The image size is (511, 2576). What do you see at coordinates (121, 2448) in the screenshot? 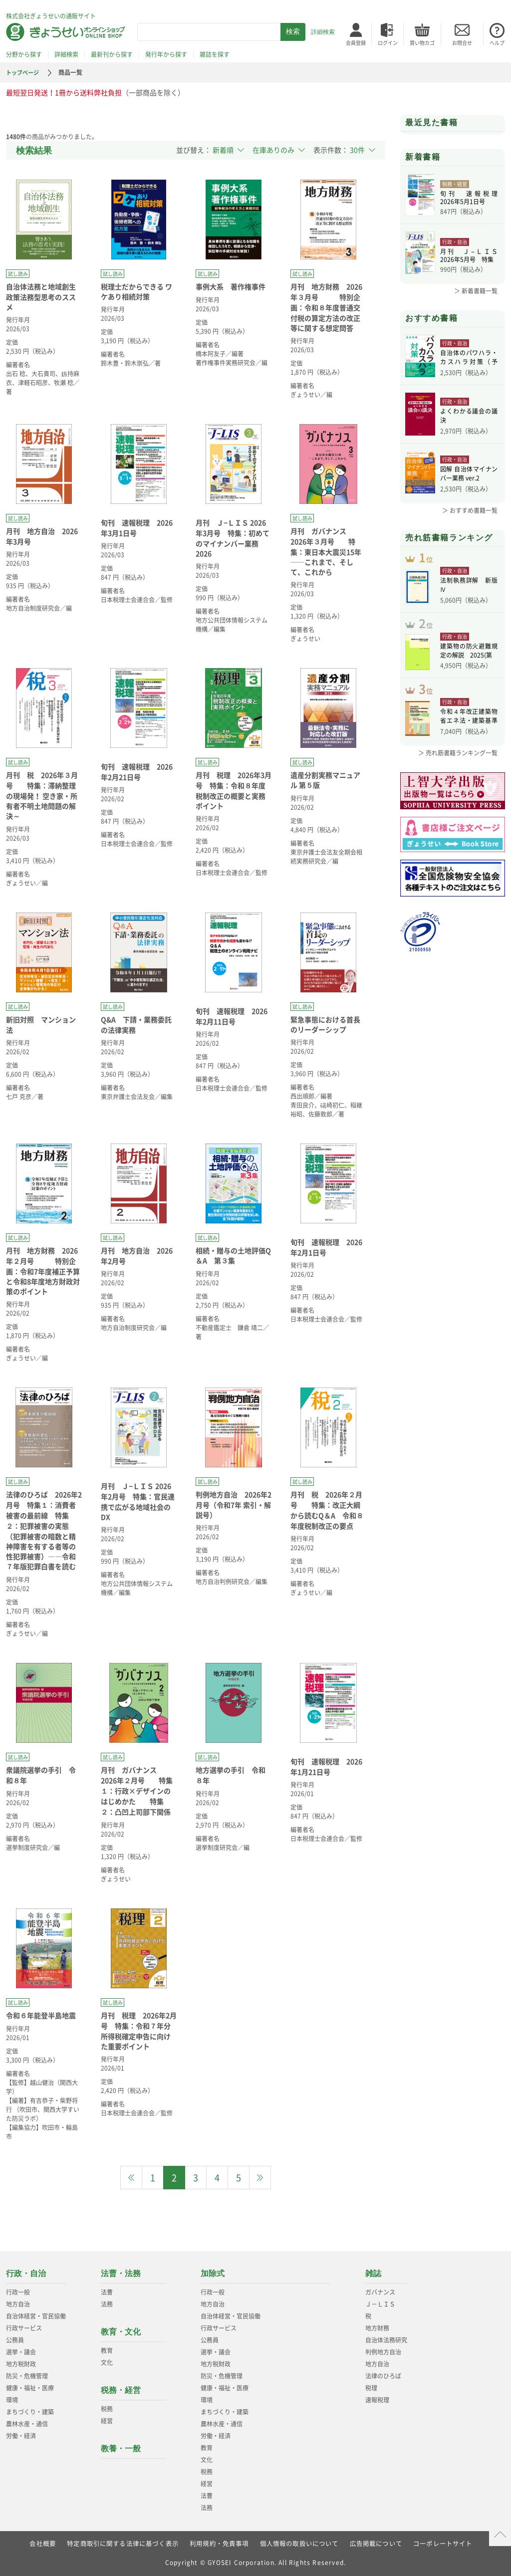
I see `教養・一般` at bounding box center [121, 2448].